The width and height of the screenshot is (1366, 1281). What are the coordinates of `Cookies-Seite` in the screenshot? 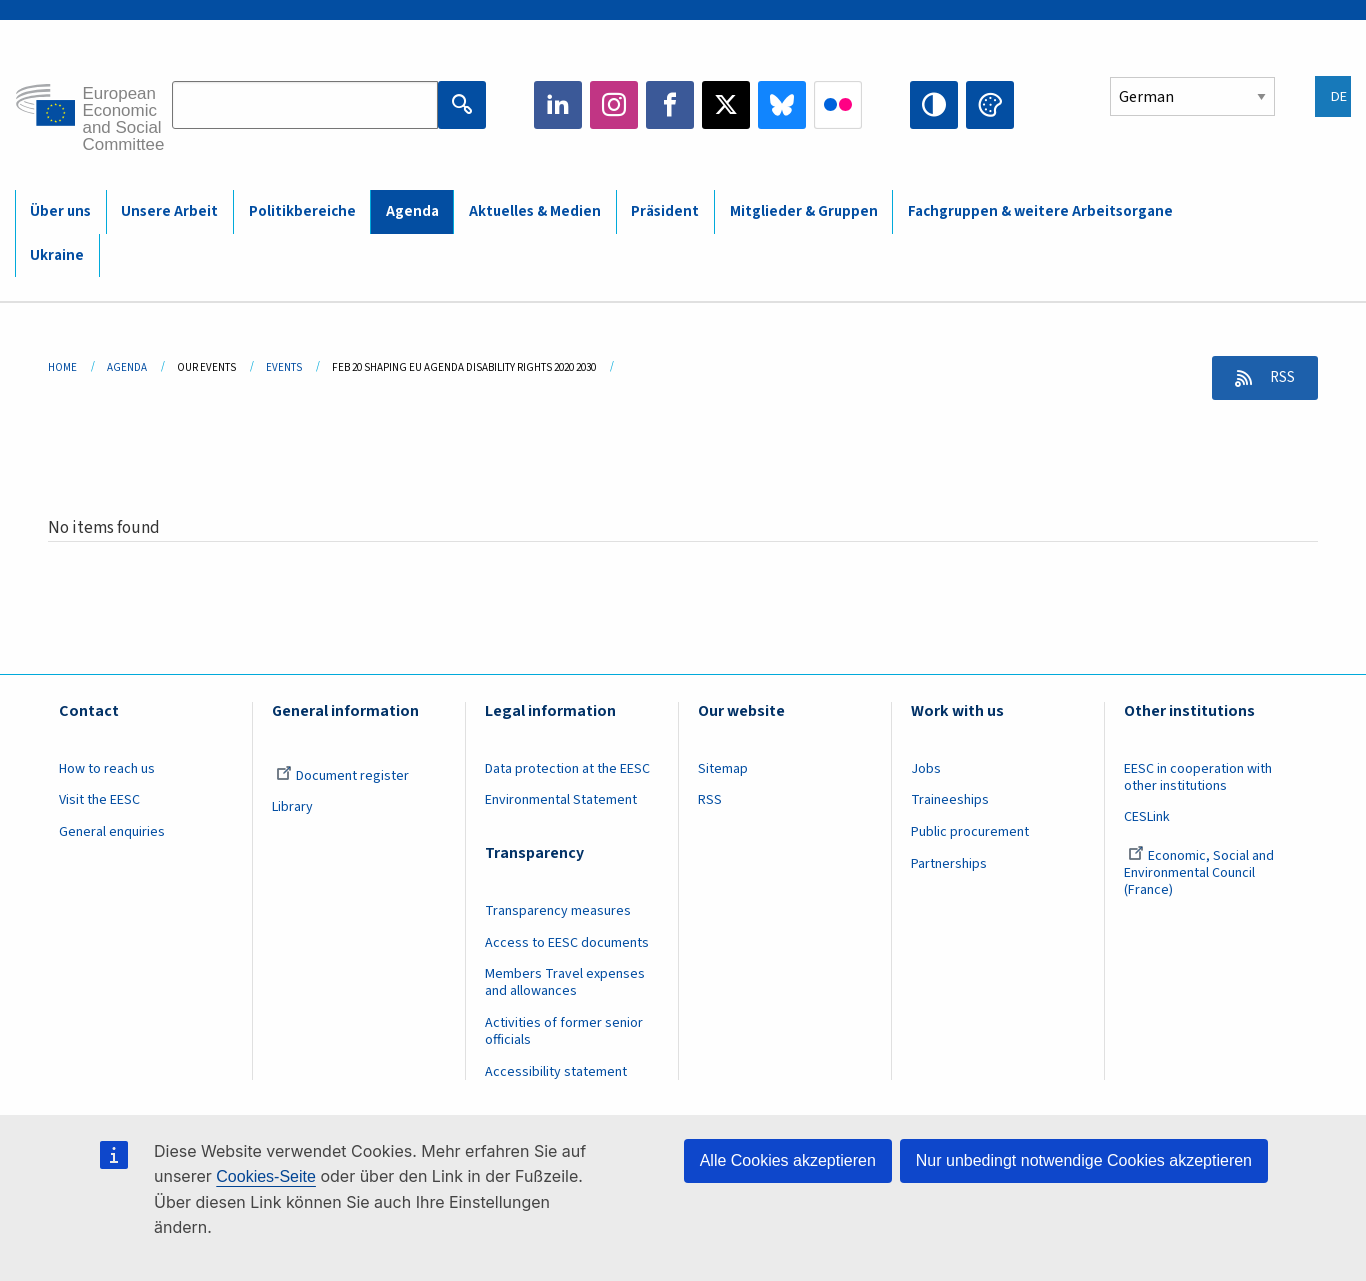 It's located at (266, 1176).